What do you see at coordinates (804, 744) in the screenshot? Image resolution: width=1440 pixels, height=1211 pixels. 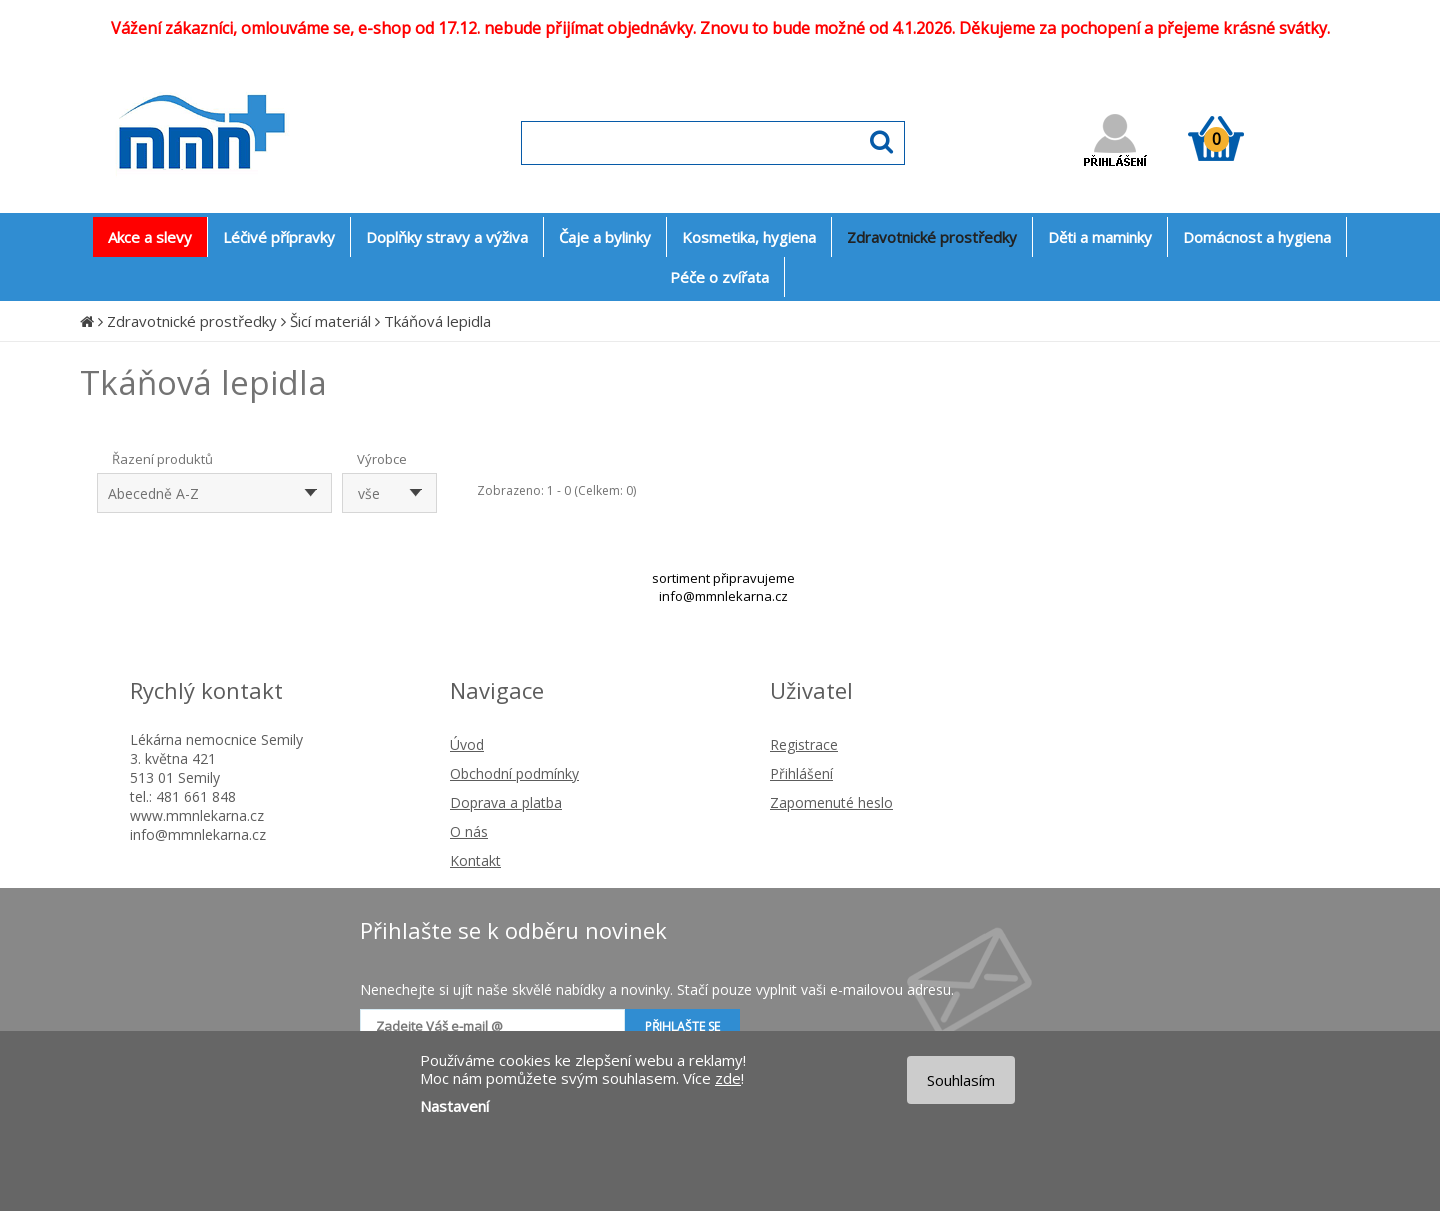 I see `Registrace` at bounding box center [804, 744].